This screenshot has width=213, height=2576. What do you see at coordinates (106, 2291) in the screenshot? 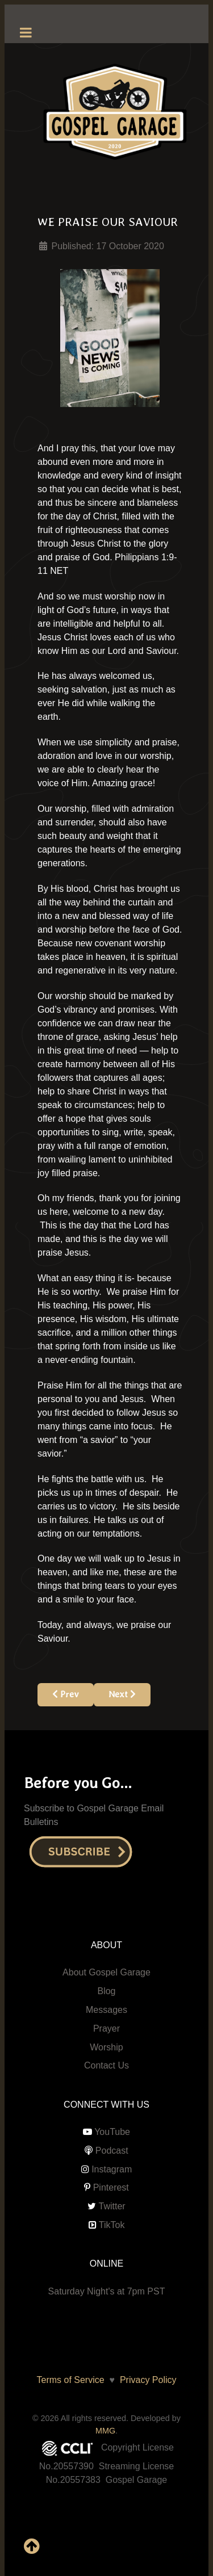
I see `Saturday Night's at 7pm PST` at bounding box center [106, 2291].